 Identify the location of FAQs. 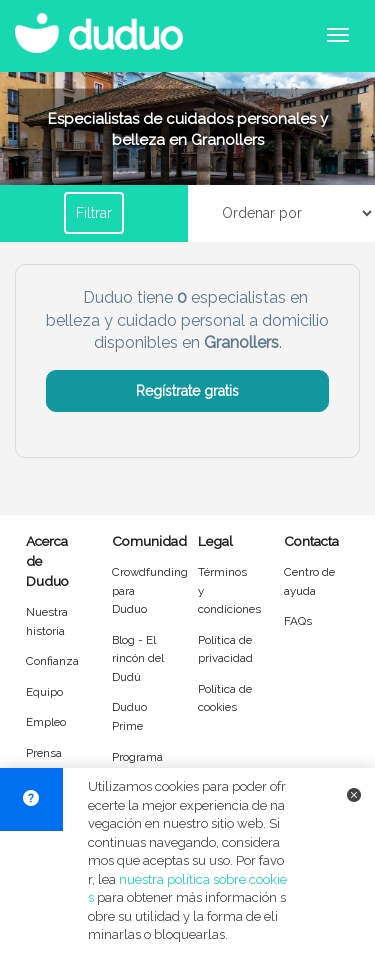
(298, 621).